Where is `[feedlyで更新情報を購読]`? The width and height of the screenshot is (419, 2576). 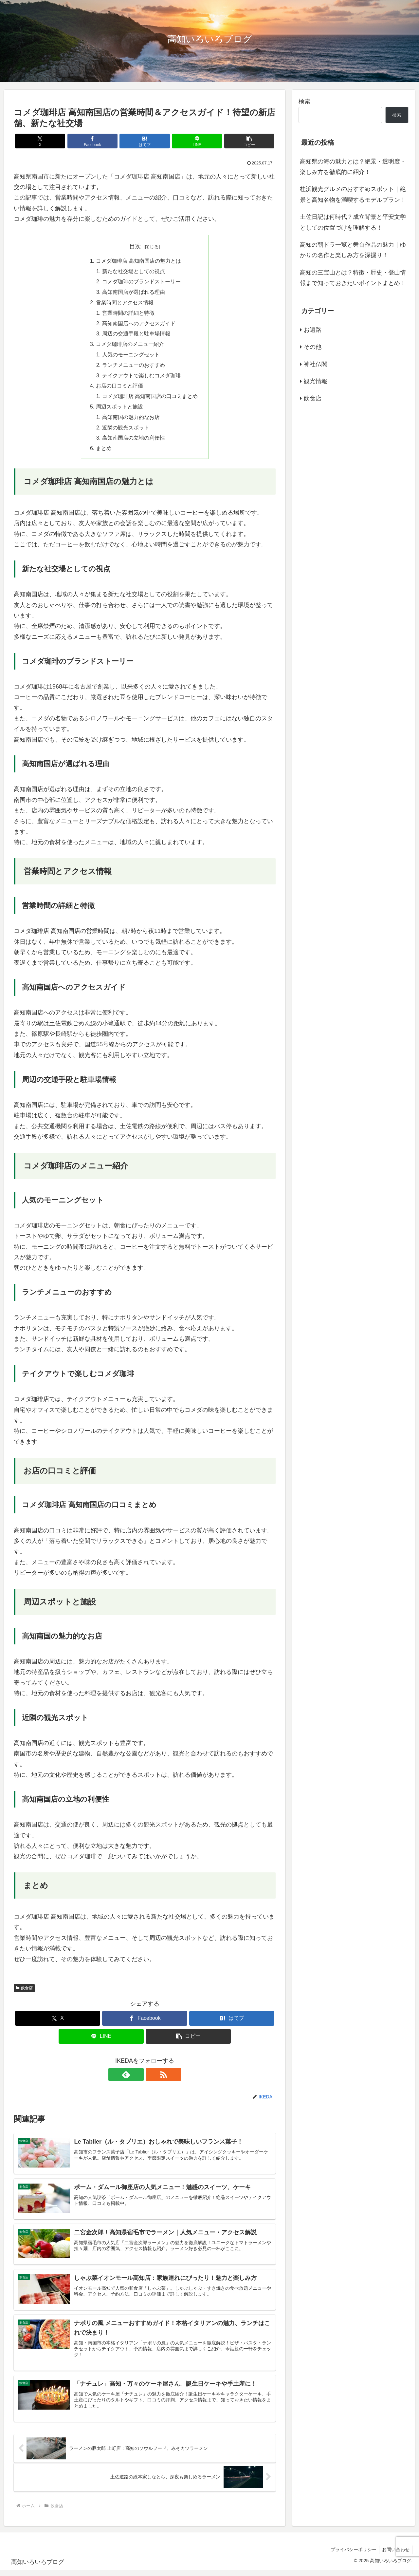
[feedlyで更新情報を購読] is located at coordinates (137, 2078).